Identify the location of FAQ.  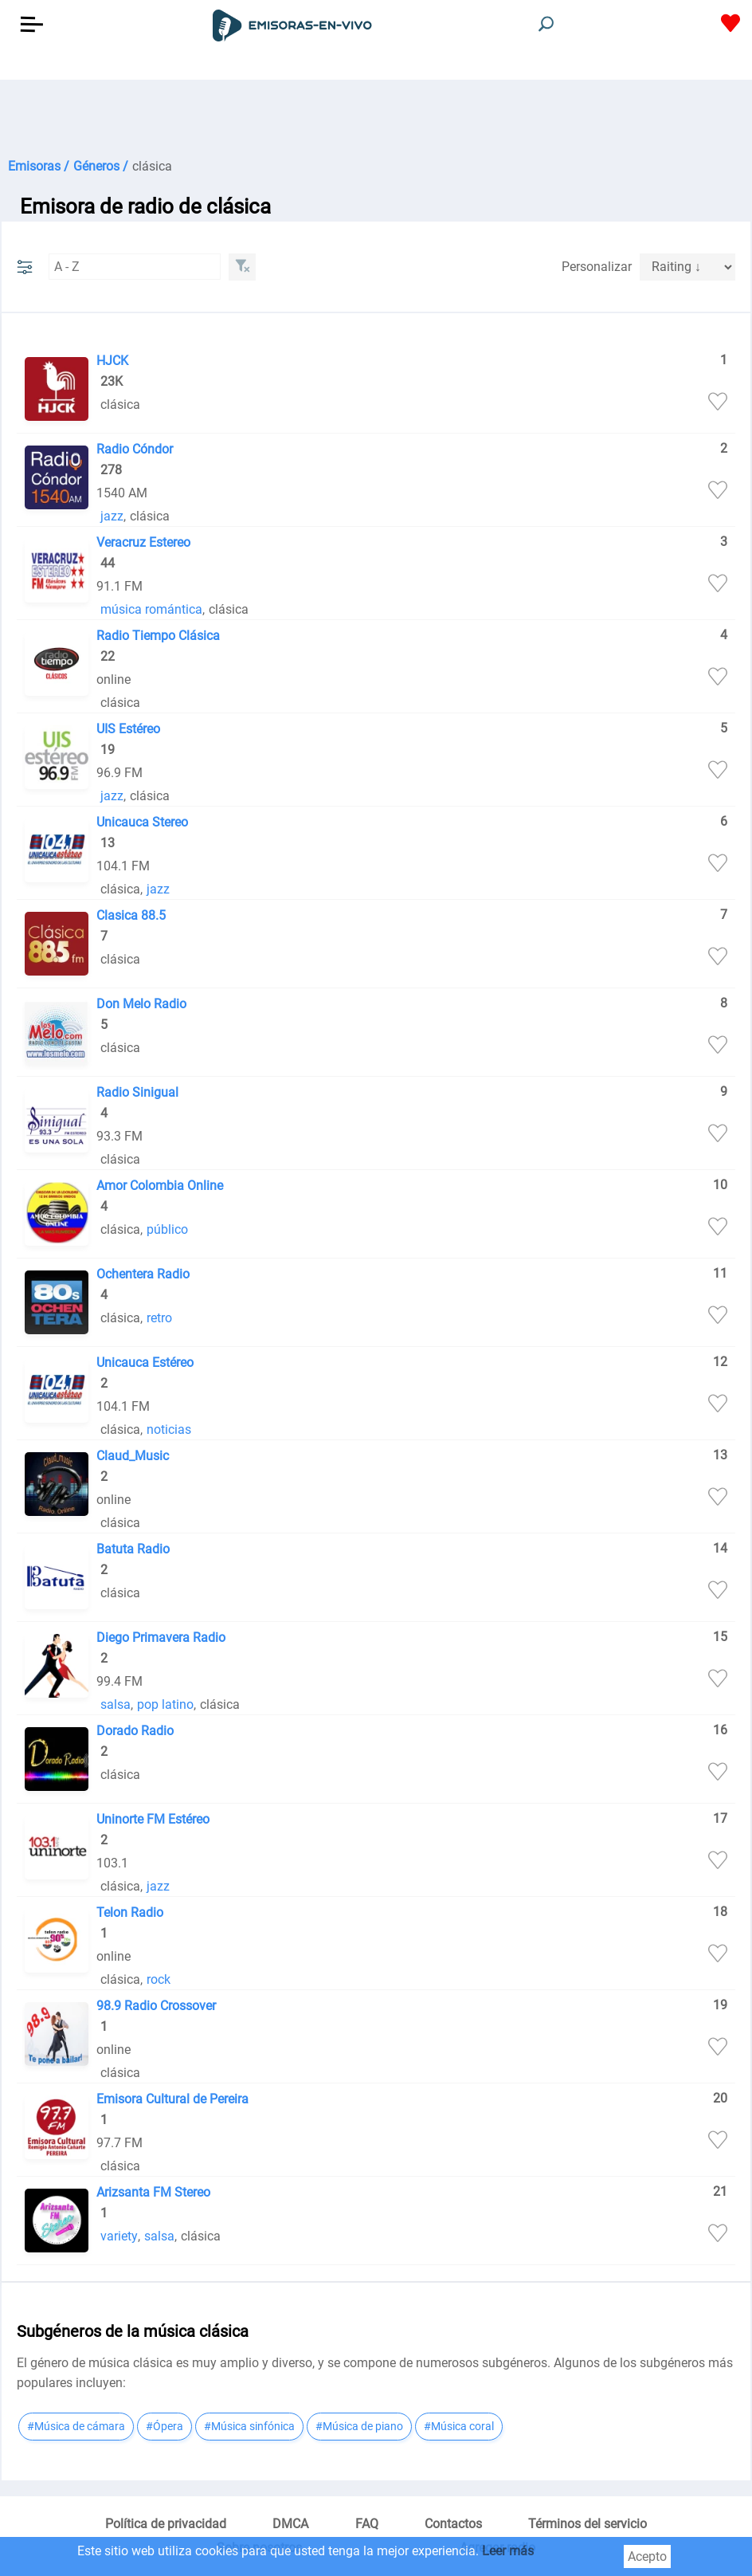
(366, 2523).